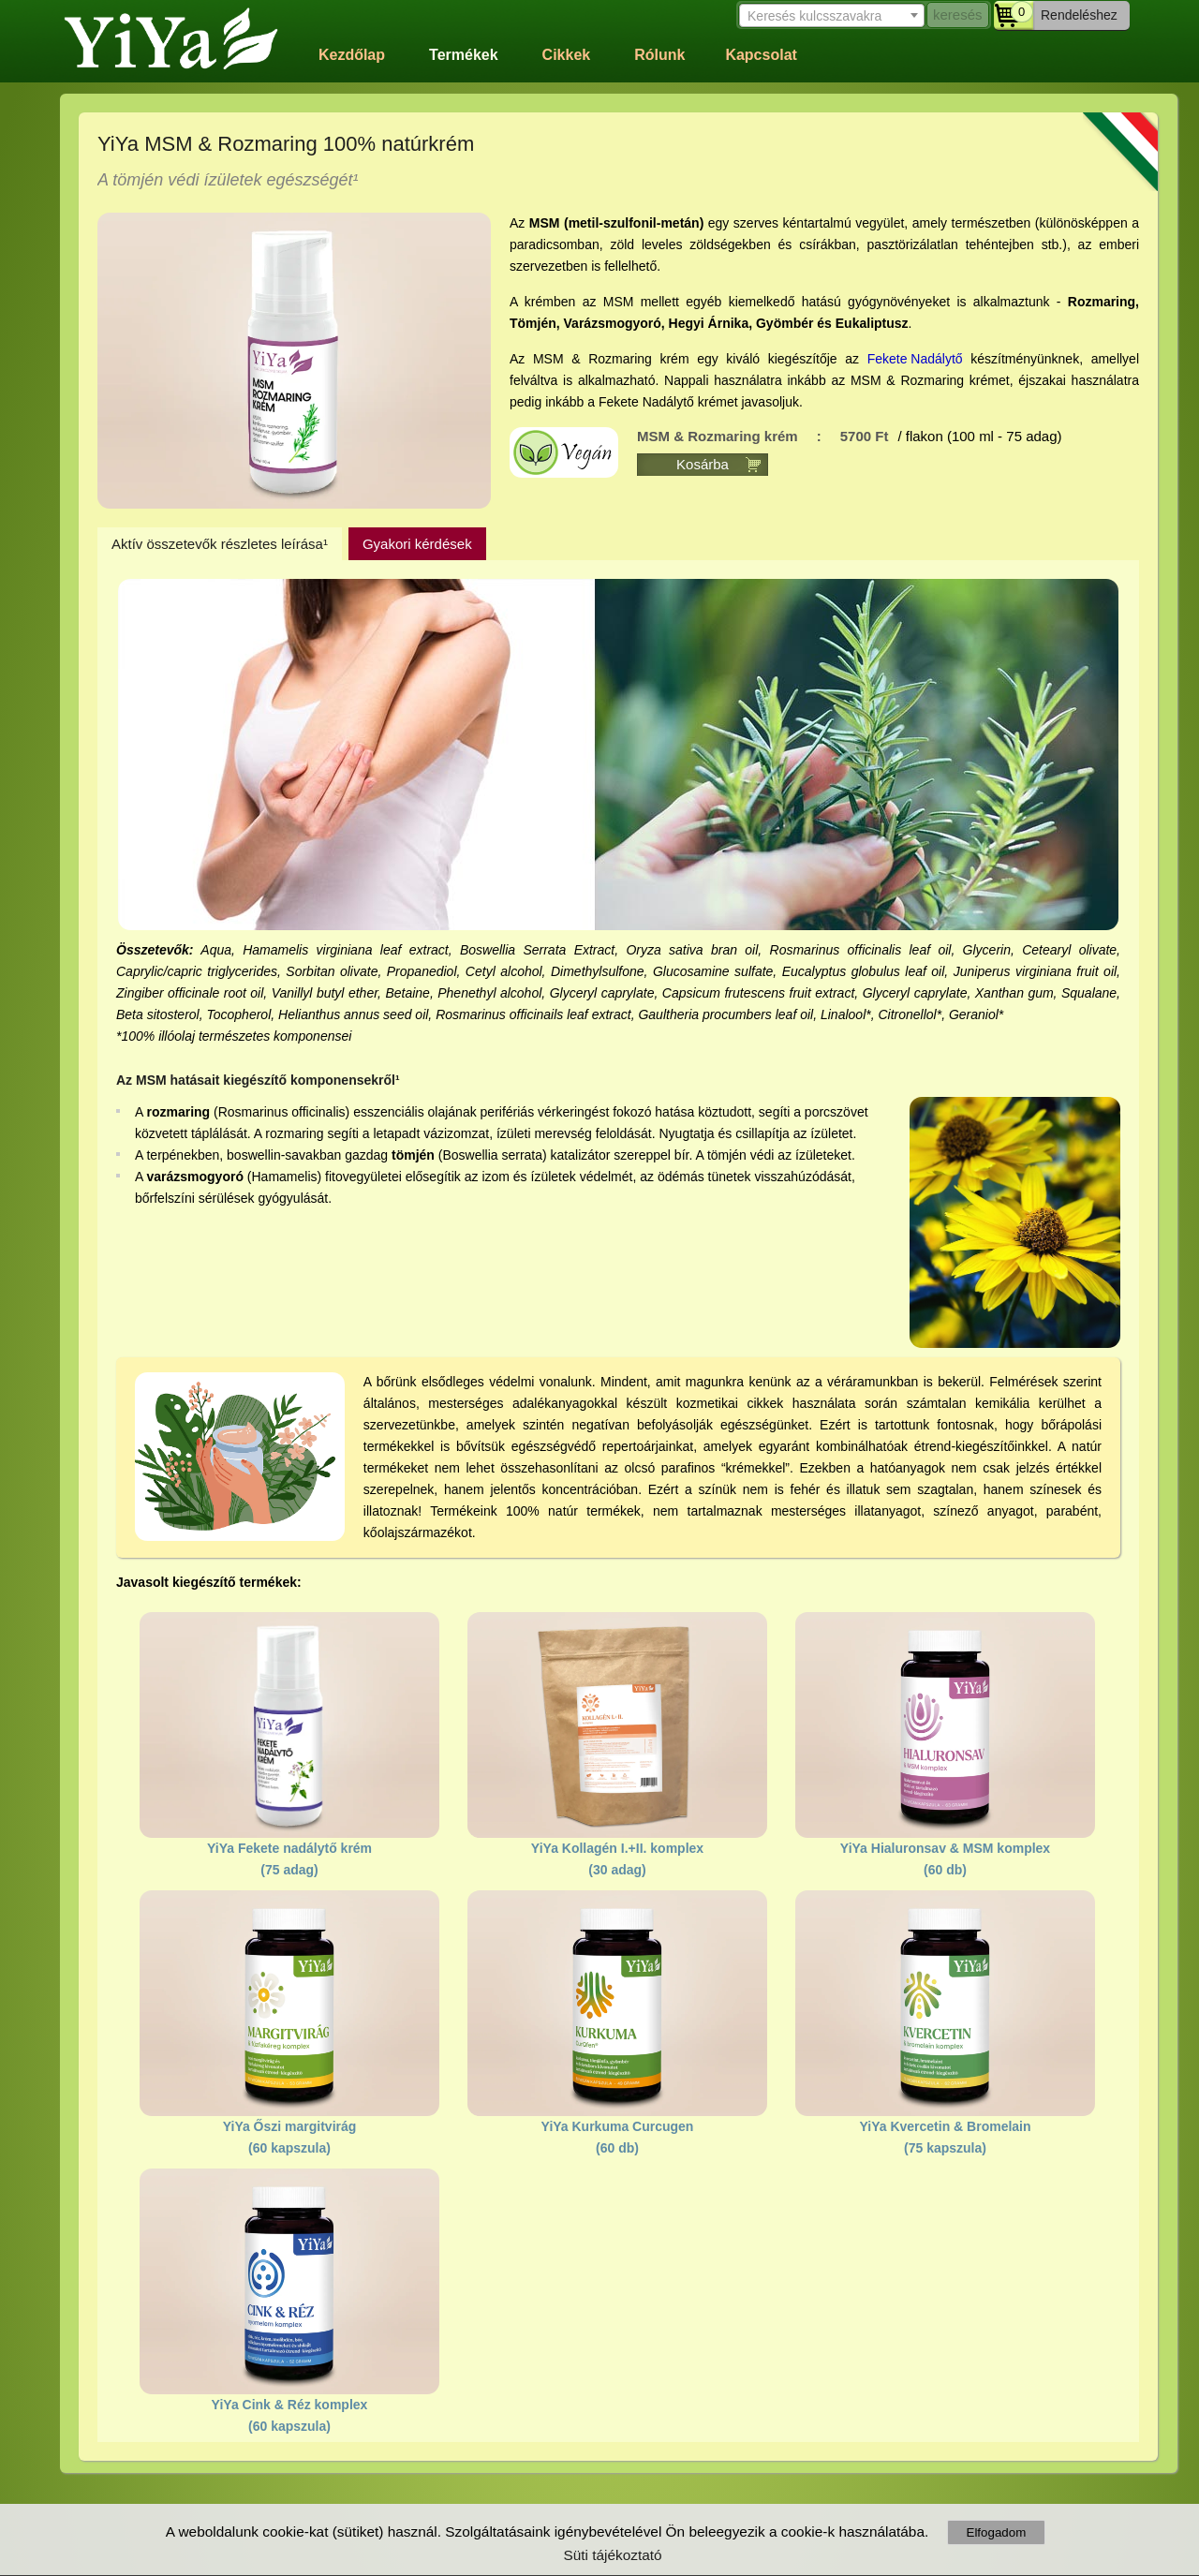  Describe the element at coordinates (659, 55) in the screenshot. I see `Rólunk` at that location.